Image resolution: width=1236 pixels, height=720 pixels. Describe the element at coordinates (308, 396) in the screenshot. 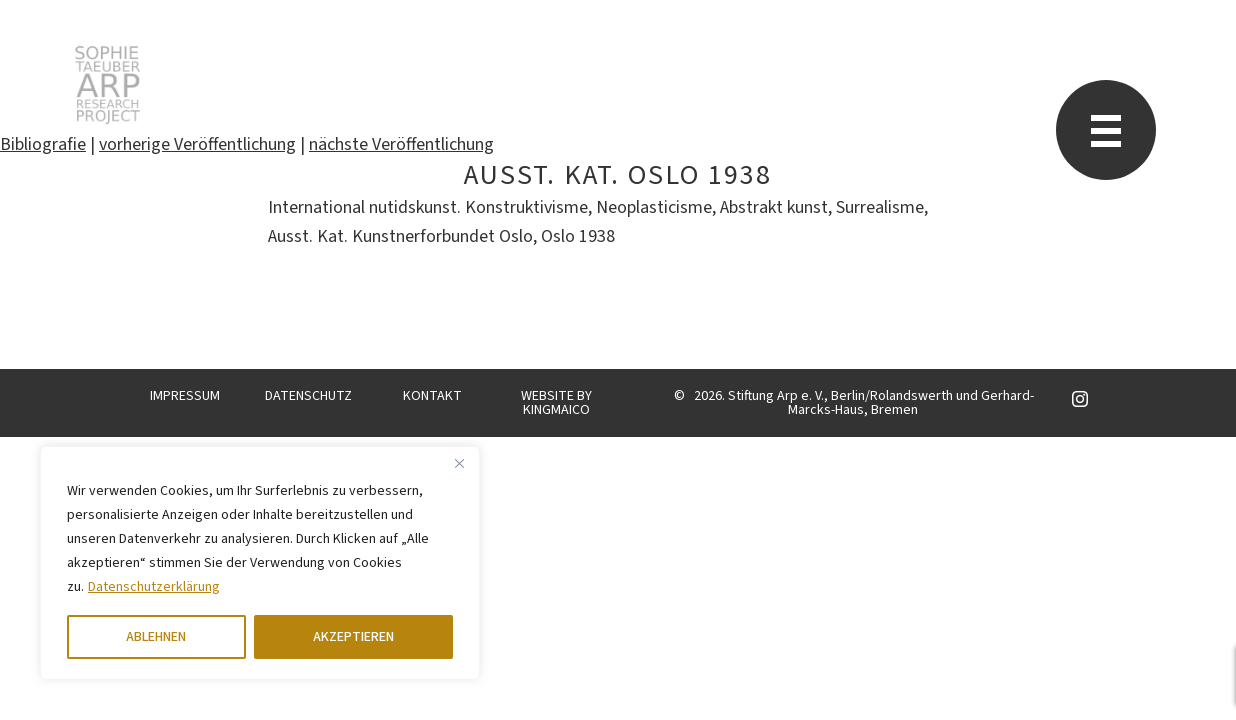

I see `DATENSCHUTZ` at that location.